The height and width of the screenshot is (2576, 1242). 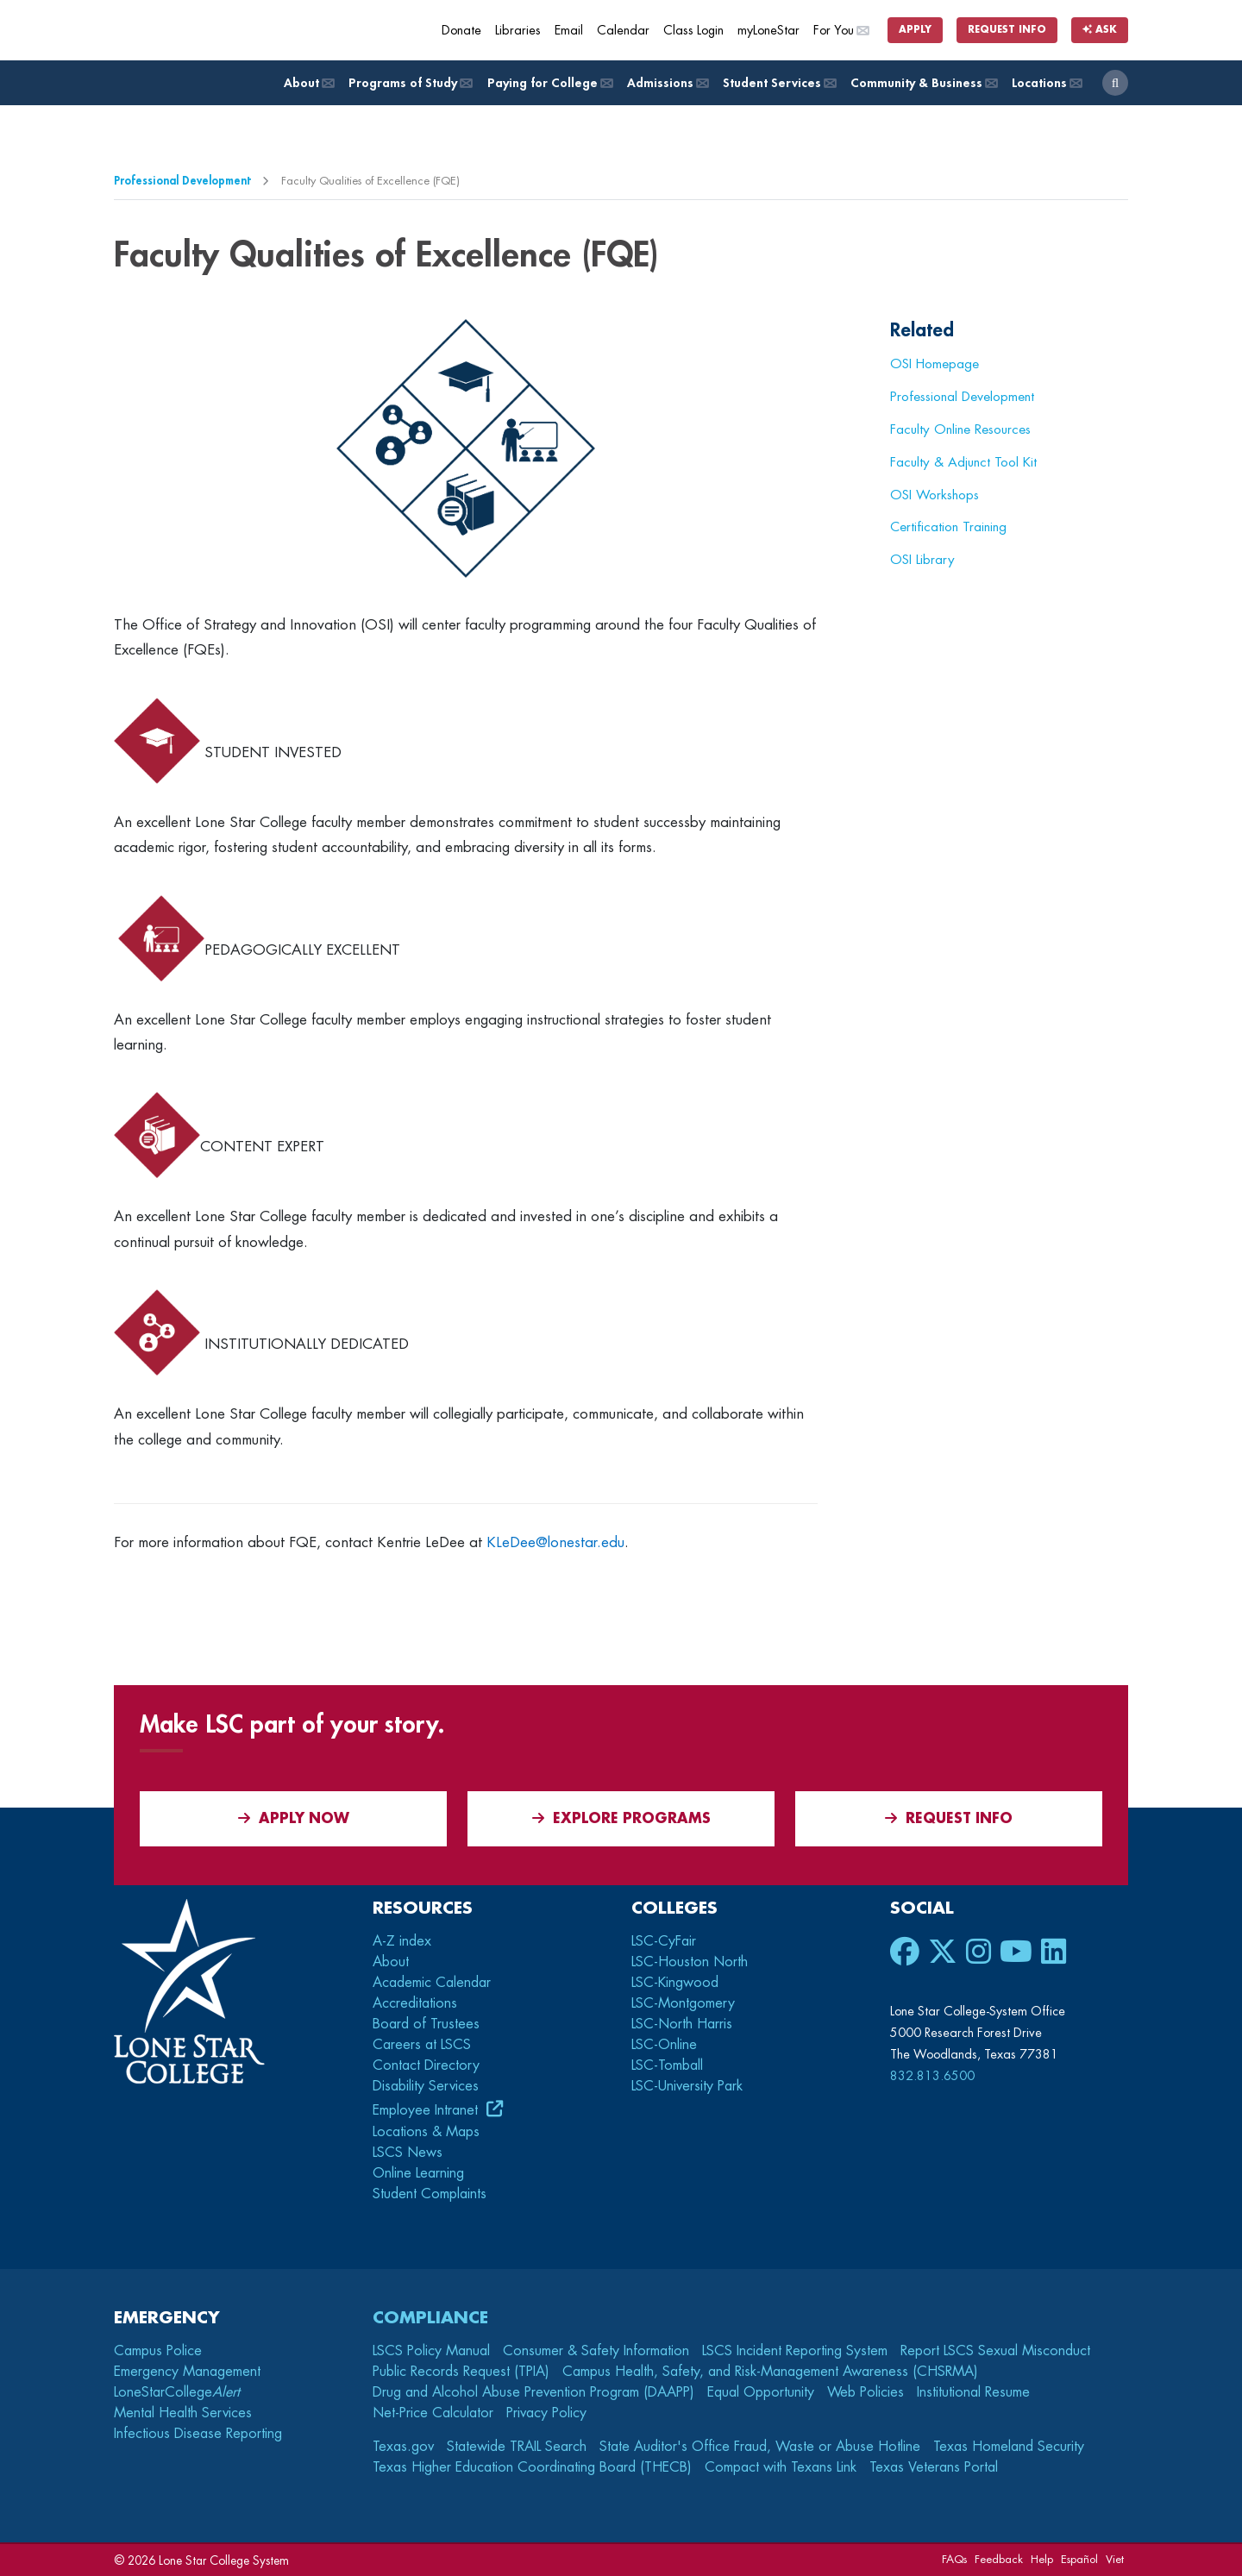 What do you see at coordinates (409, 83) in the screenshot?
I see `Programs of Study` at bounding box center [409, 83].